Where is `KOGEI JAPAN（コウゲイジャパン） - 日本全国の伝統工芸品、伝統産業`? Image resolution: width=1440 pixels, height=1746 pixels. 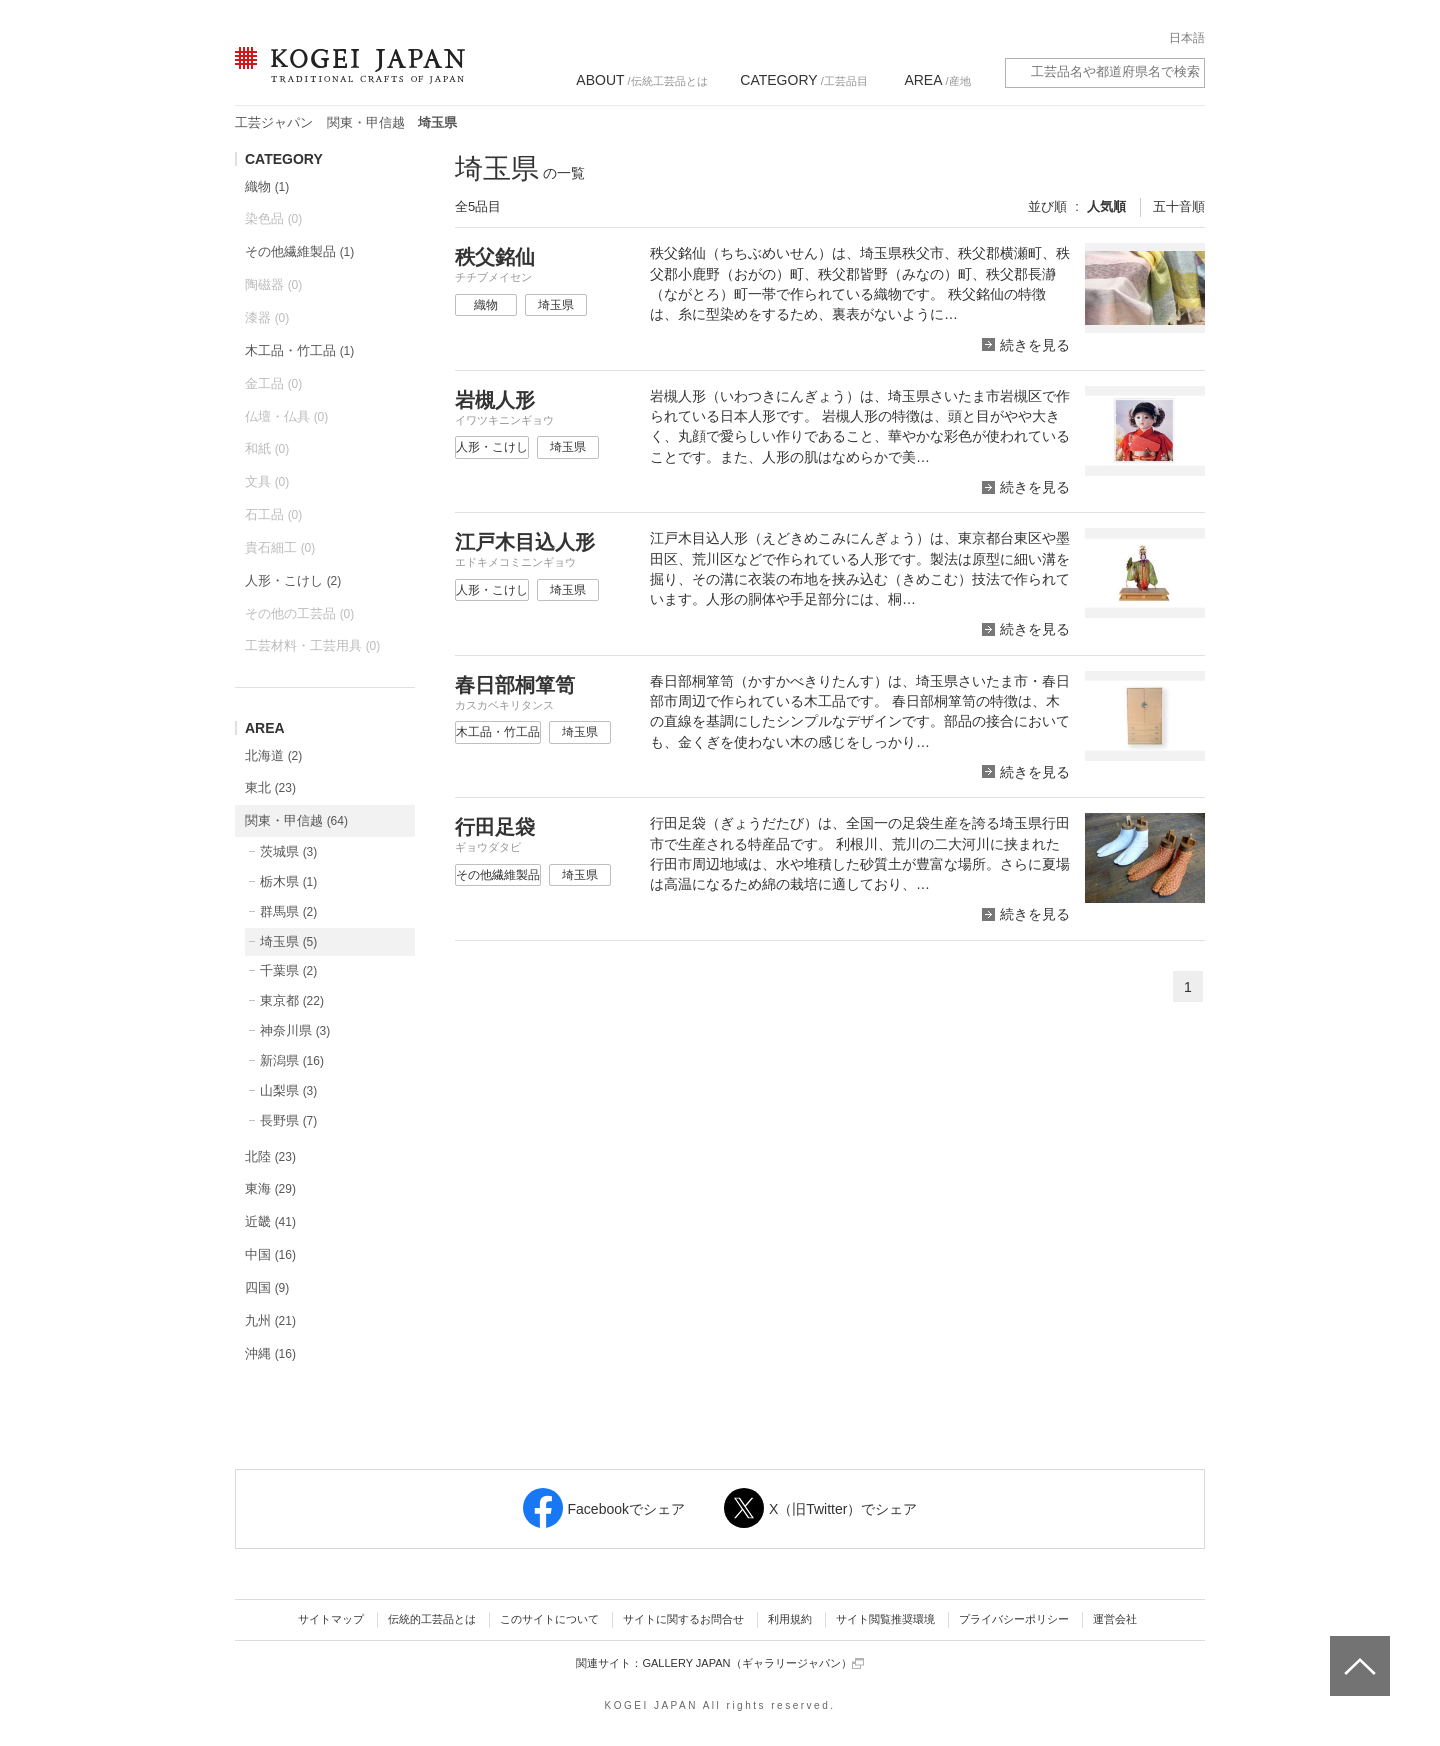 KOGEI JAPAN（コウゲイジャパン） - 日本全国の伝統工芸品、伝統産業 is located at coordinates (346, 77).